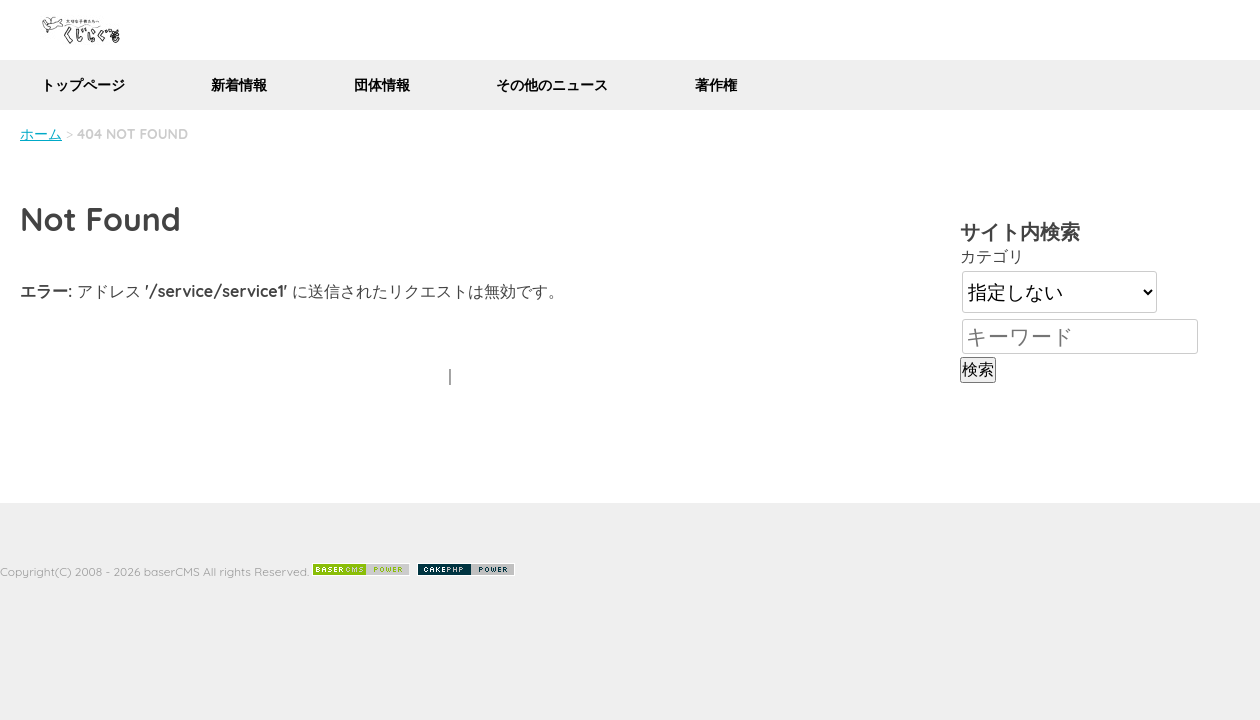  What do you see at coordinates (41, 134) in the screenshot?
I see `ホーム` at bounding box center [41, 134].